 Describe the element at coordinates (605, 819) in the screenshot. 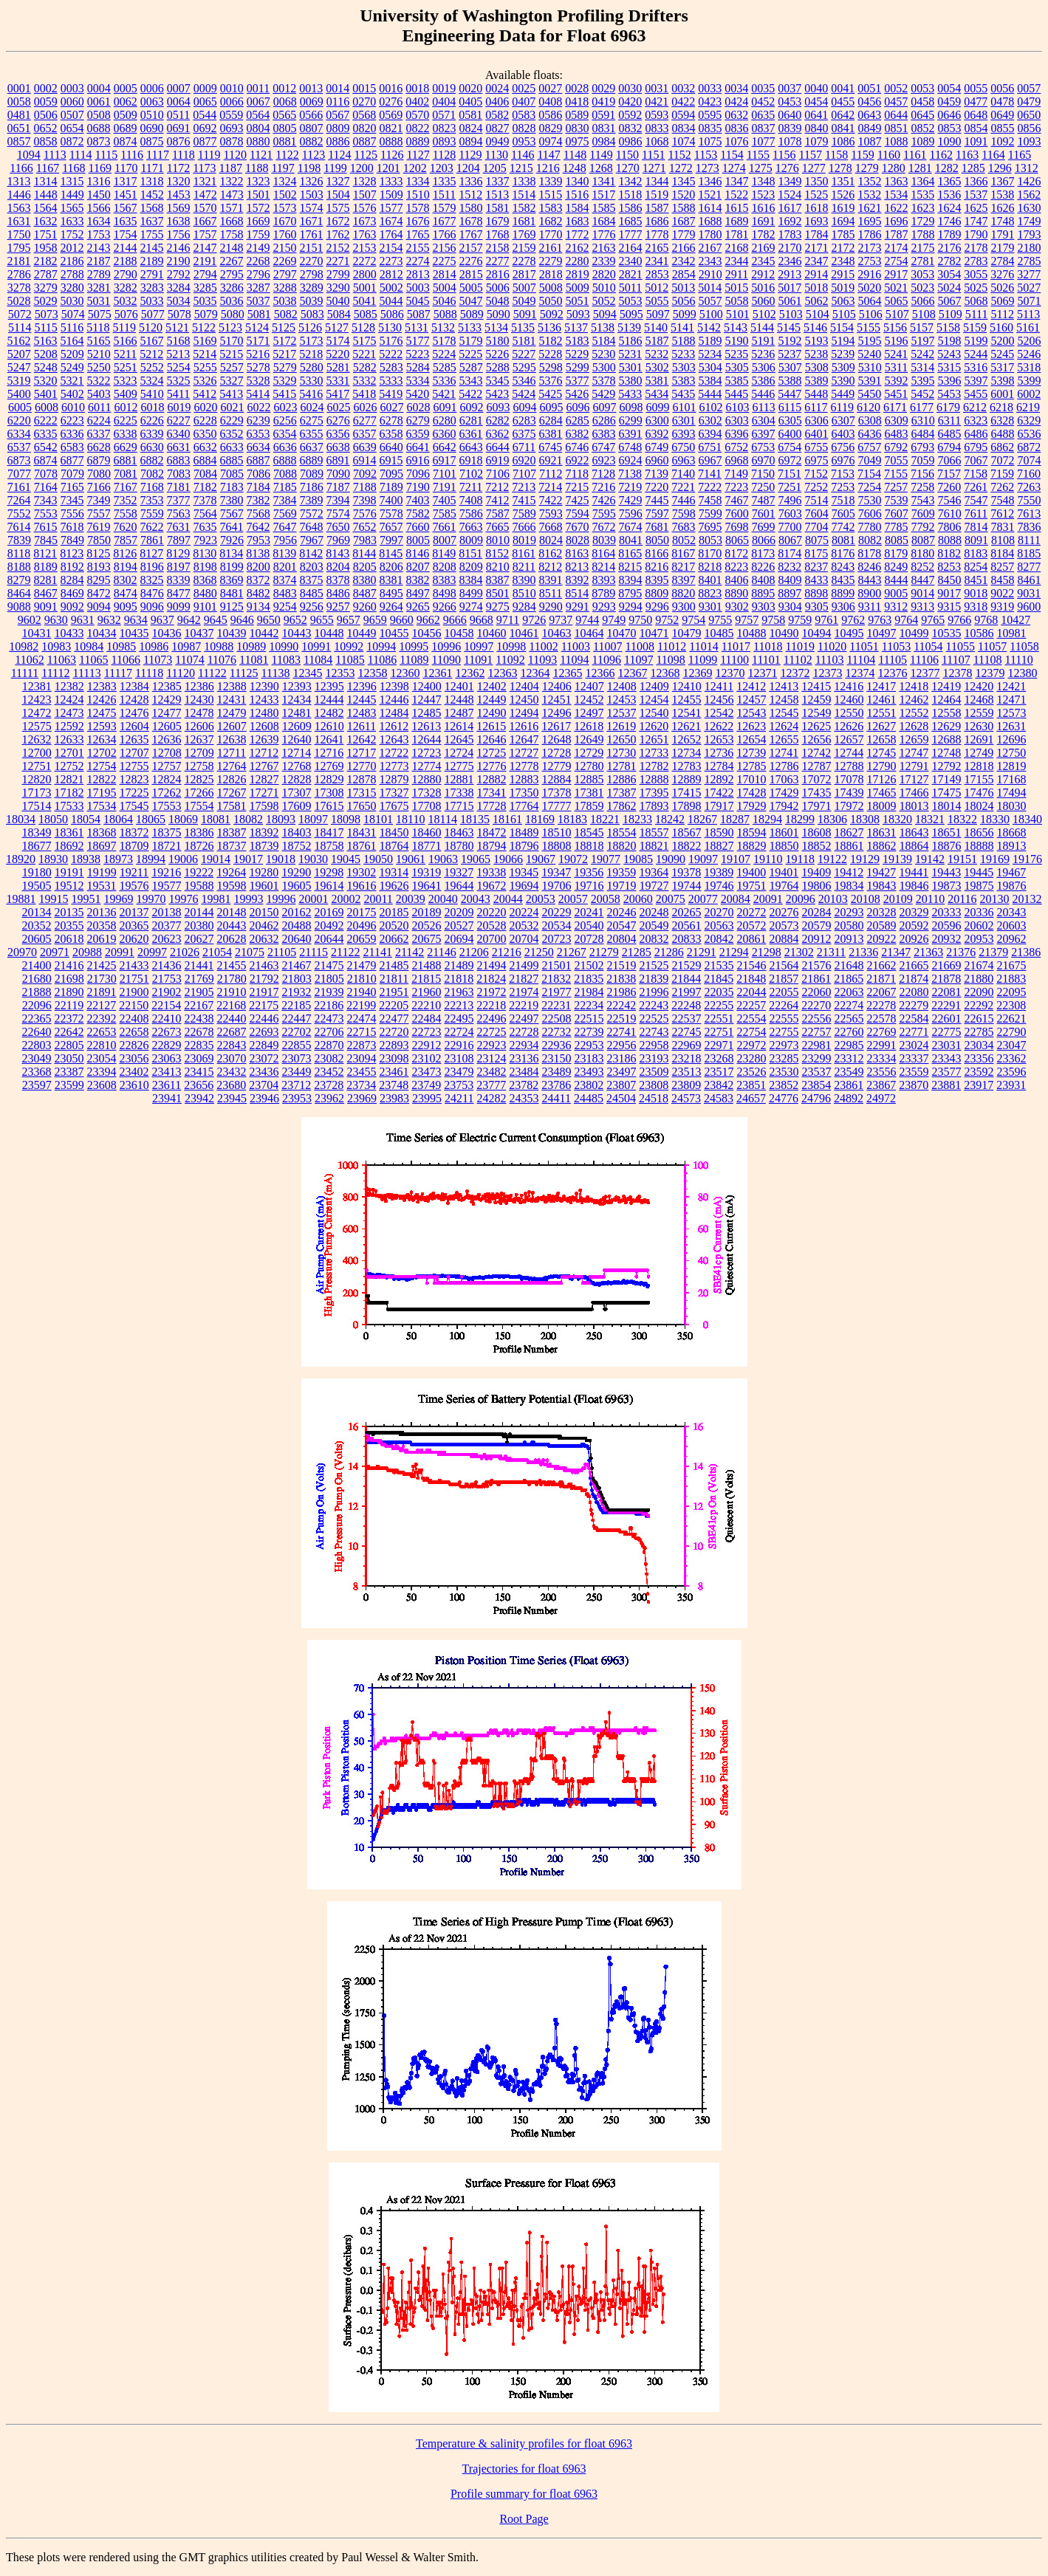

I see `18221` at that location.